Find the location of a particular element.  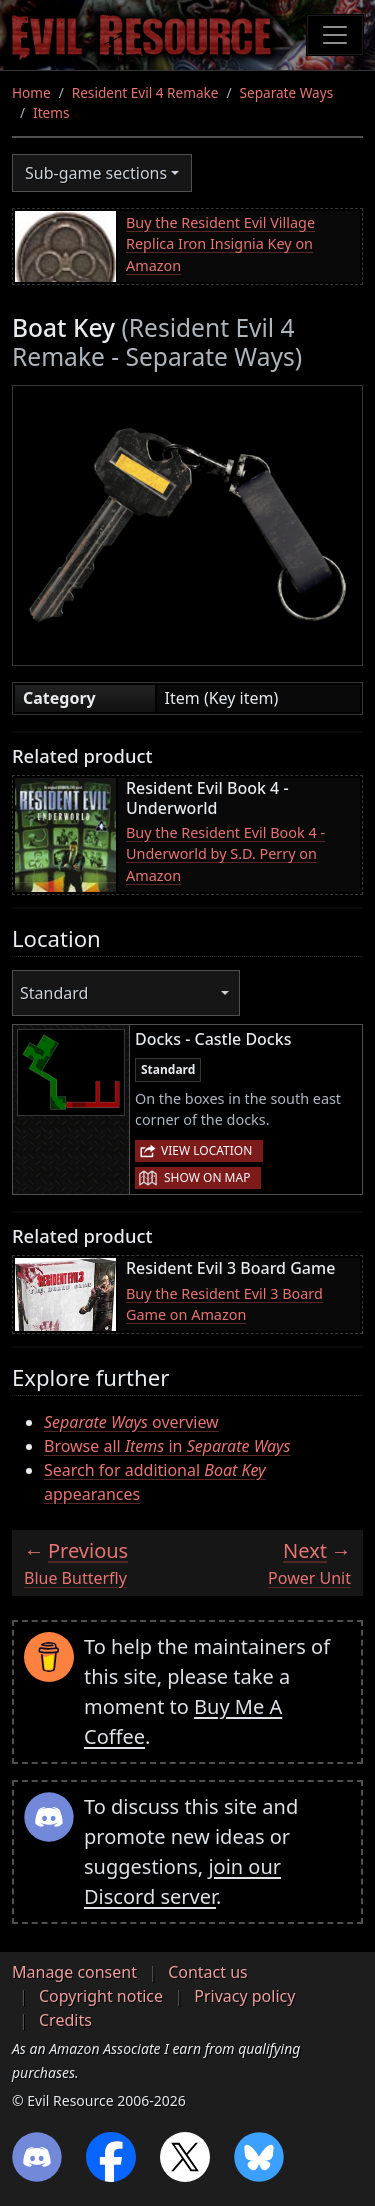

Buy the Resident Evil Book 4 - Underworld by S.D. Perry on Amazon is located at coordinates (225, 854).